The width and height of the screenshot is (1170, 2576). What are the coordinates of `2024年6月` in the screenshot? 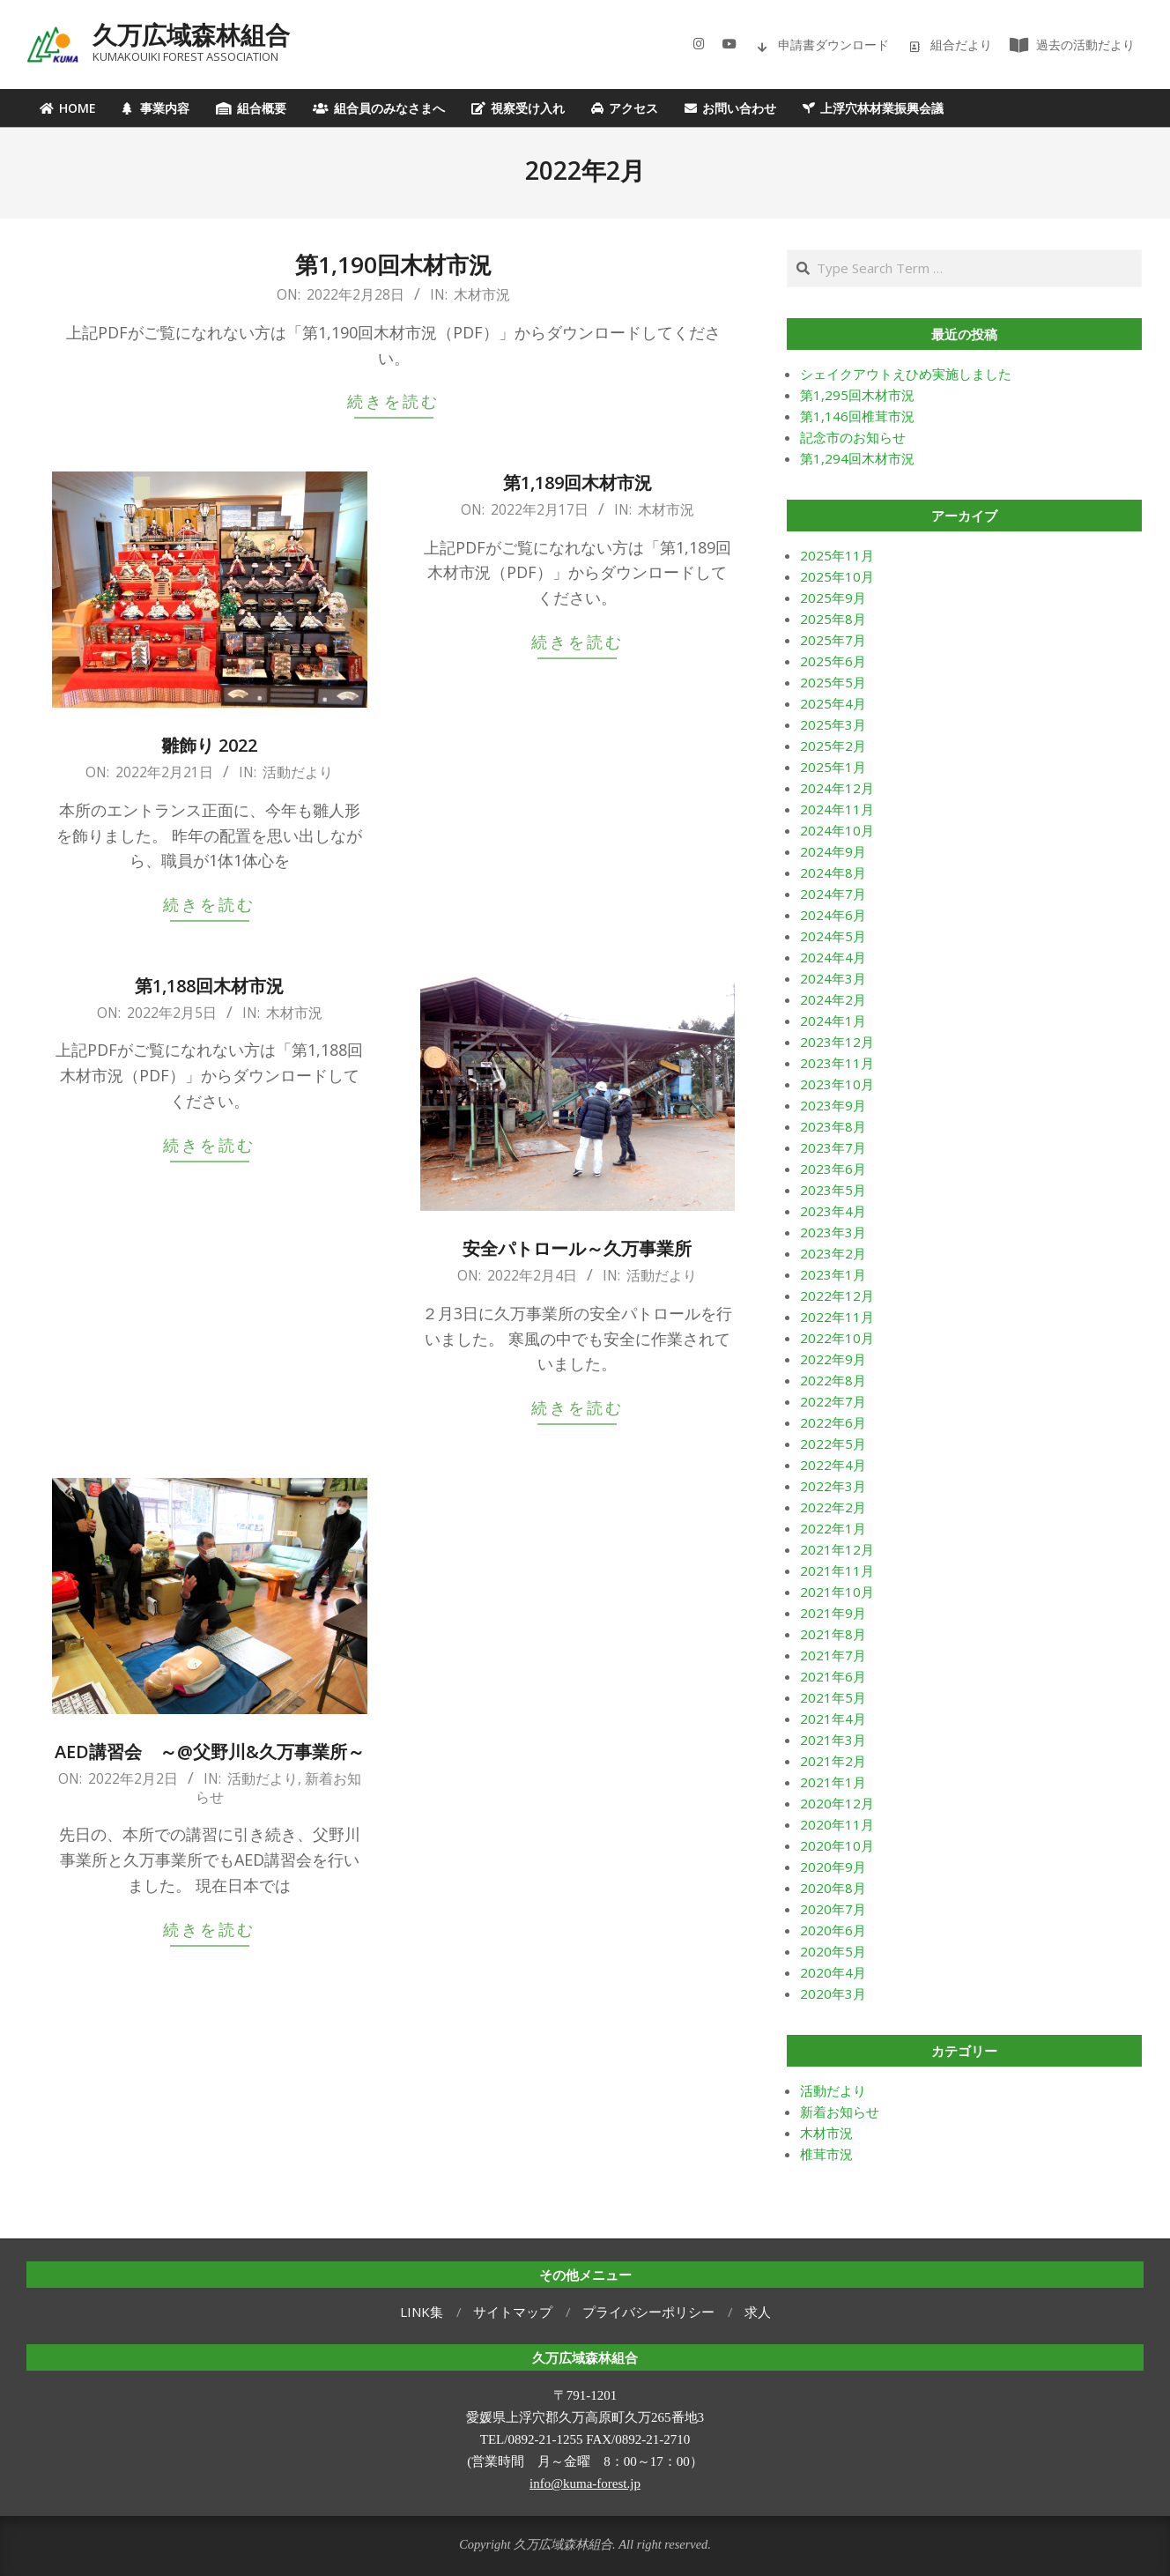 It's located at (833, 915).